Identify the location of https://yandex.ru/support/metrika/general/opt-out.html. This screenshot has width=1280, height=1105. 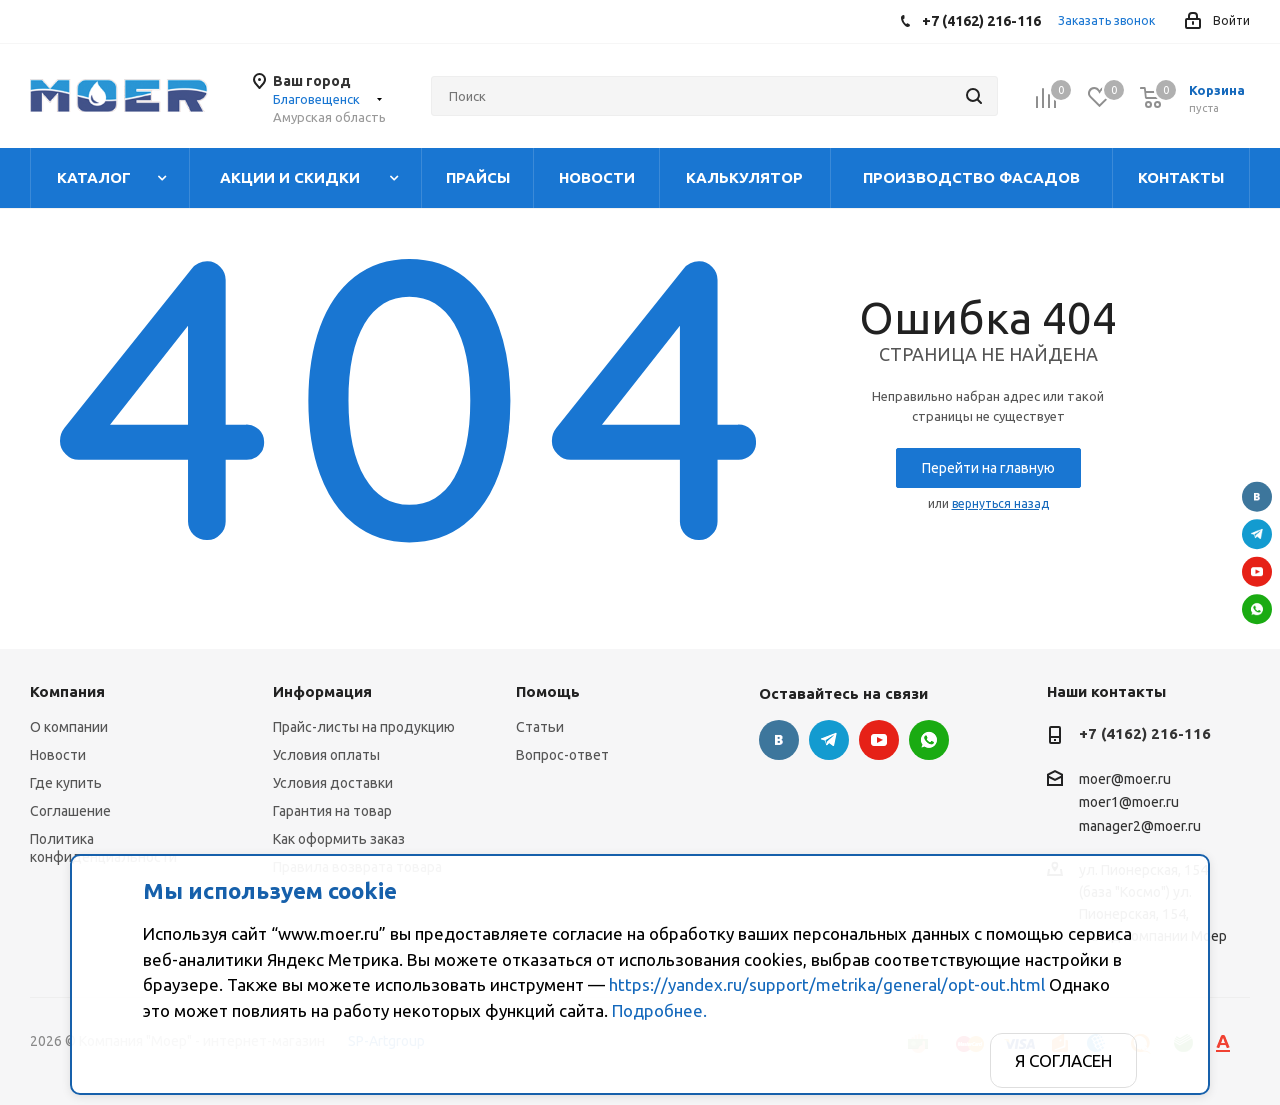
(827, 984).